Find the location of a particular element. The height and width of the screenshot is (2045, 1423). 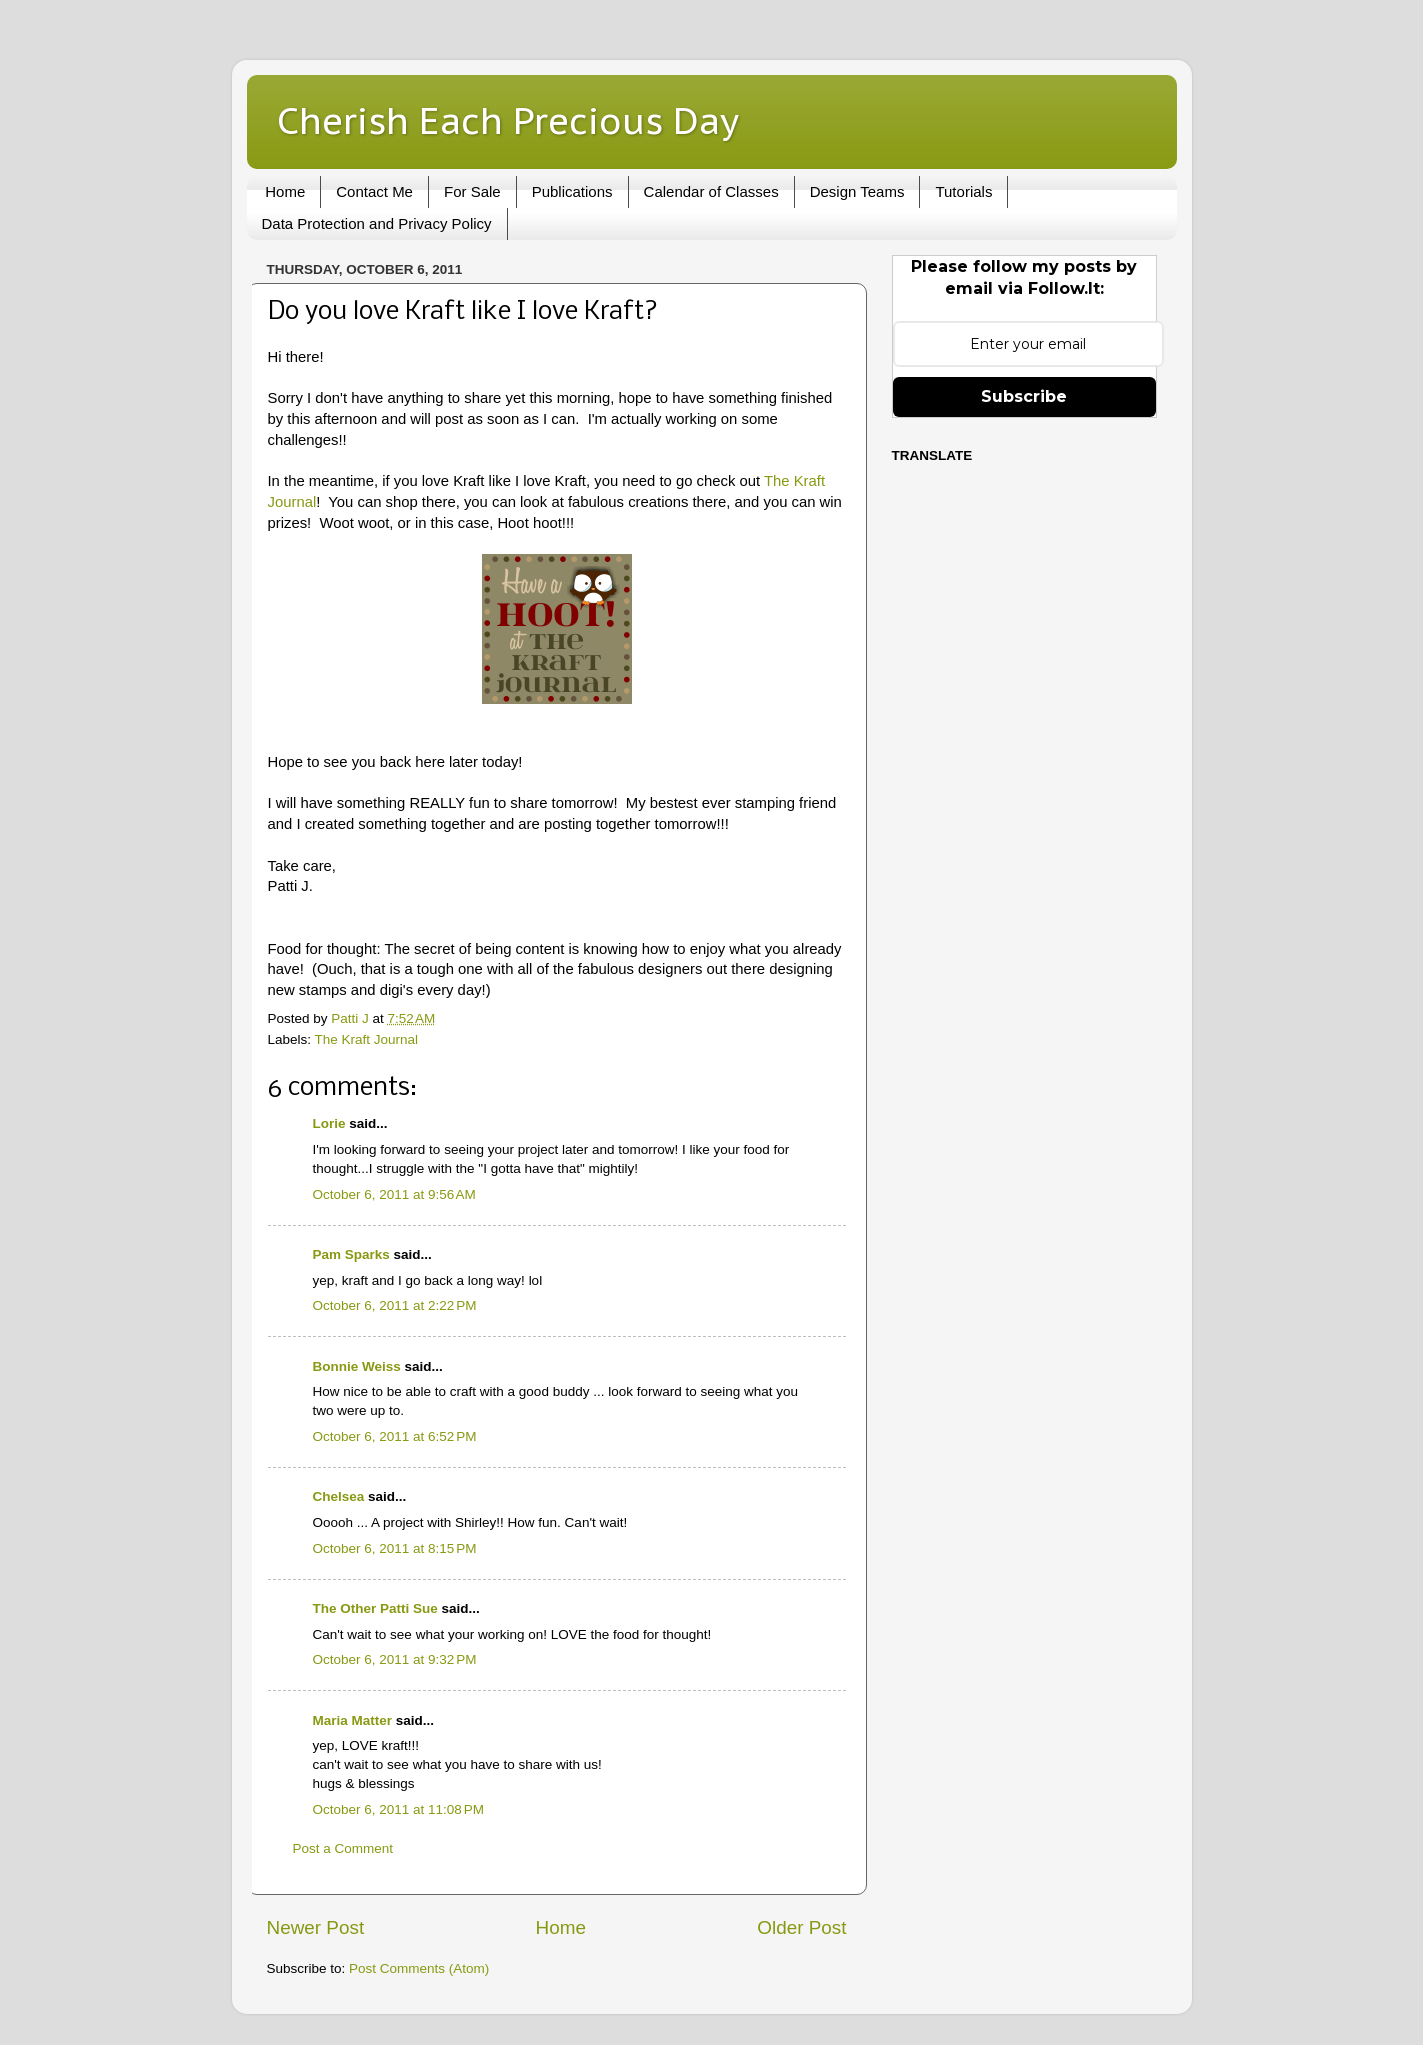

The Other Patti Sue is located at coordinates (375, 1608).